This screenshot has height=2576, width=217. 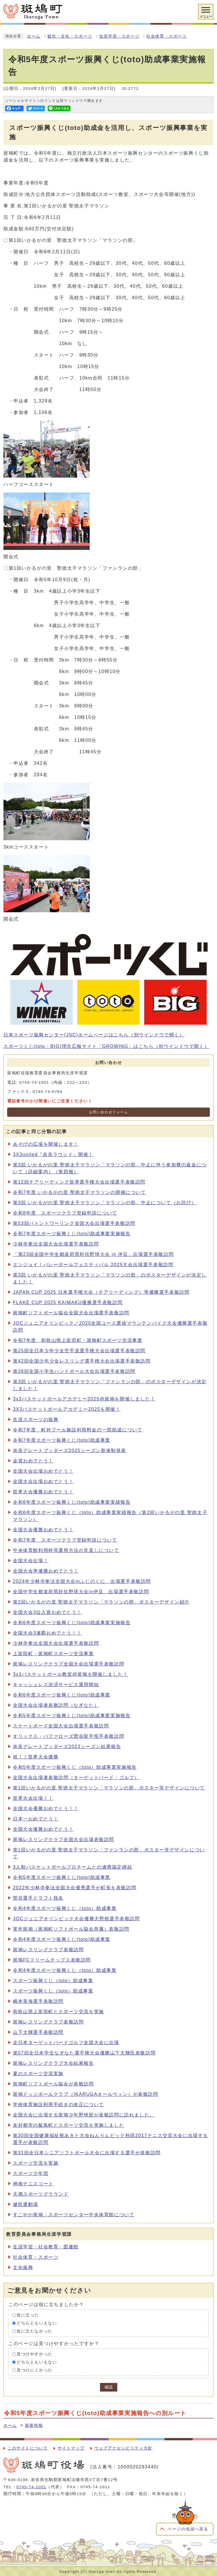 What do you see at coordinates (61, 1440) in the screenshot?
I see `令和7年度スポーツ振興くじ(toto)助成事業` at bounding box center [61, 1440].